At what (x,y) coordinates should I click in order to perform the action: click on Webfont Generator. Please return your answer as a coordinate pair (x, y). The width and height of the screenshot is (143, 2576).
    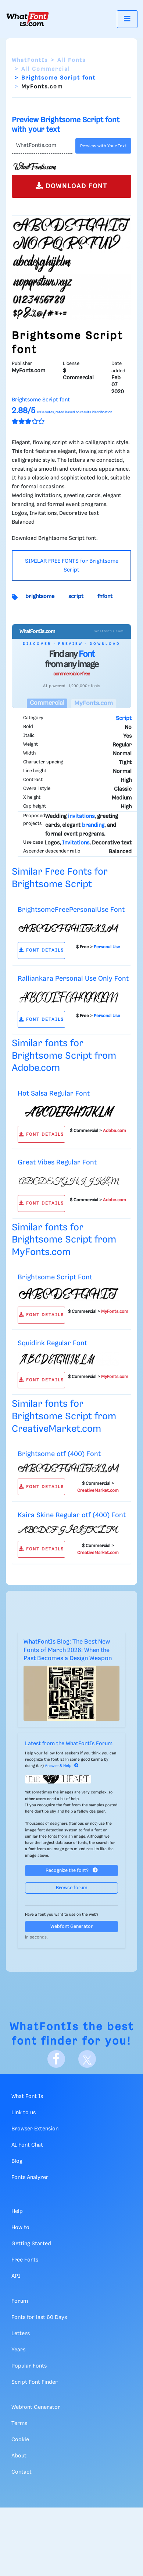
    Looking at the image, I should click on (71, 1926).